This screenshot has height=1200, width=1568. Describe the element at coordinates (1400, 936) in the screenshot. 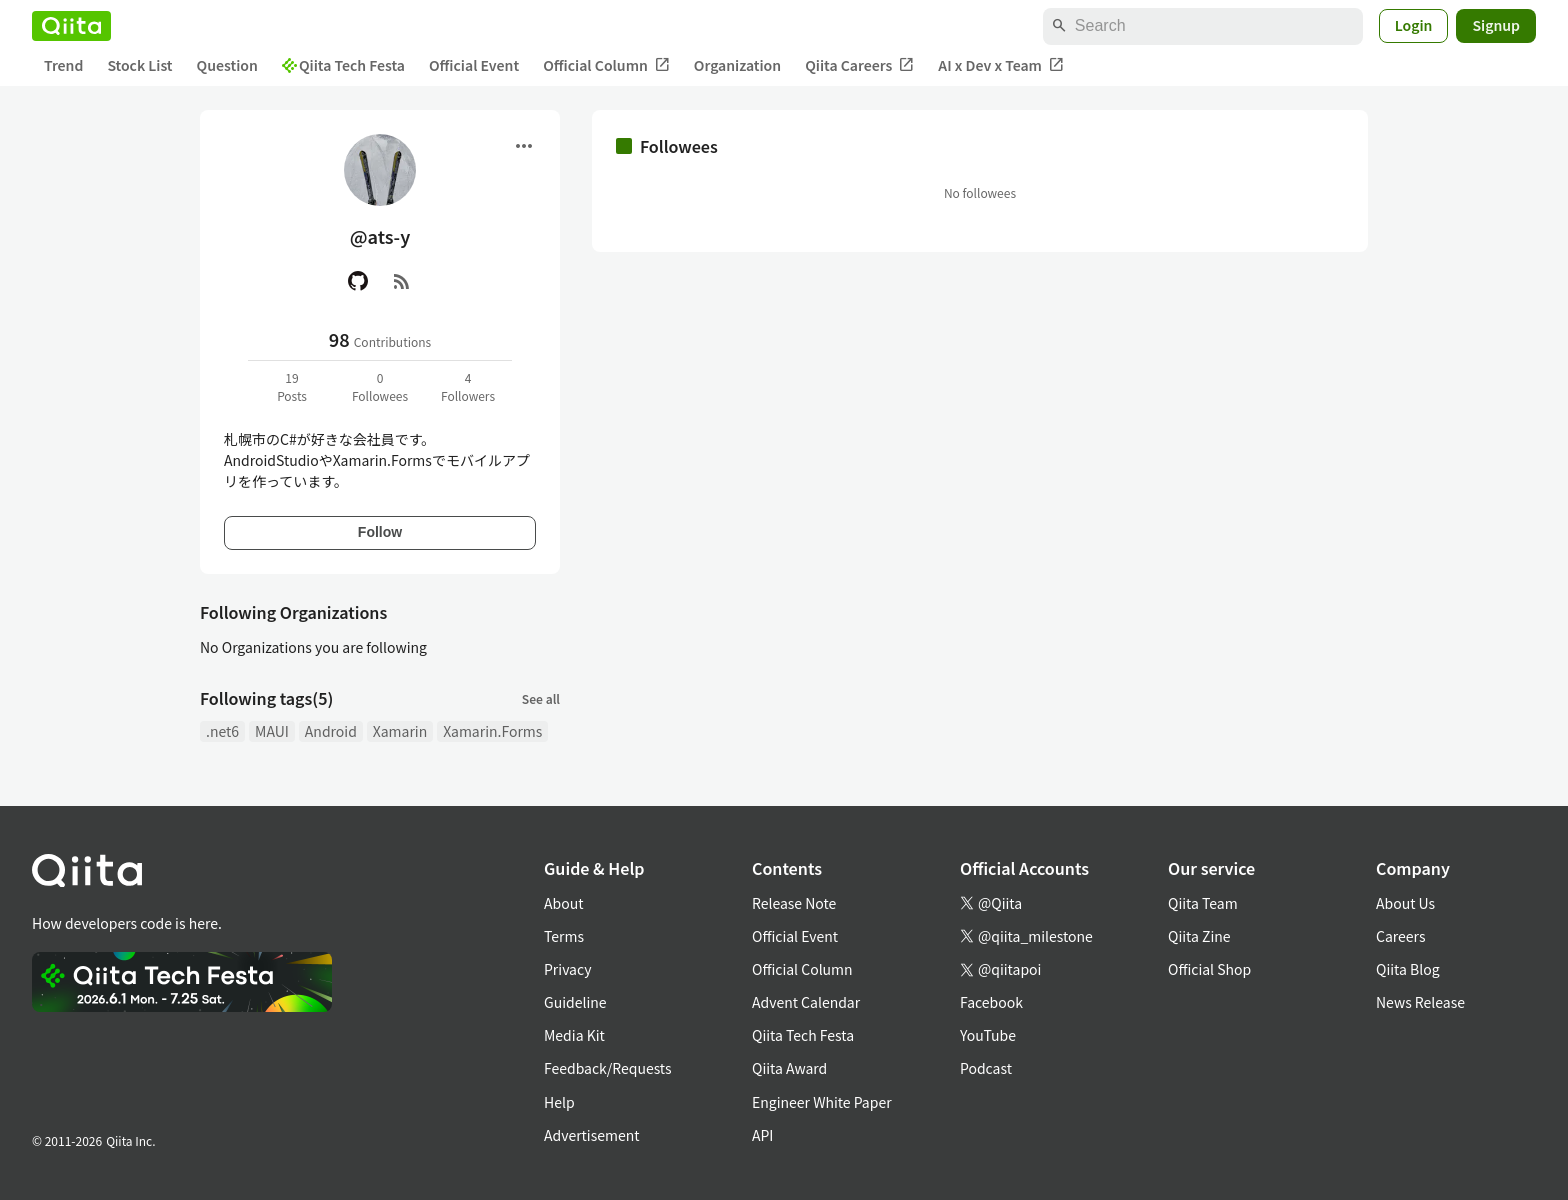

I see `Careers` at that location.